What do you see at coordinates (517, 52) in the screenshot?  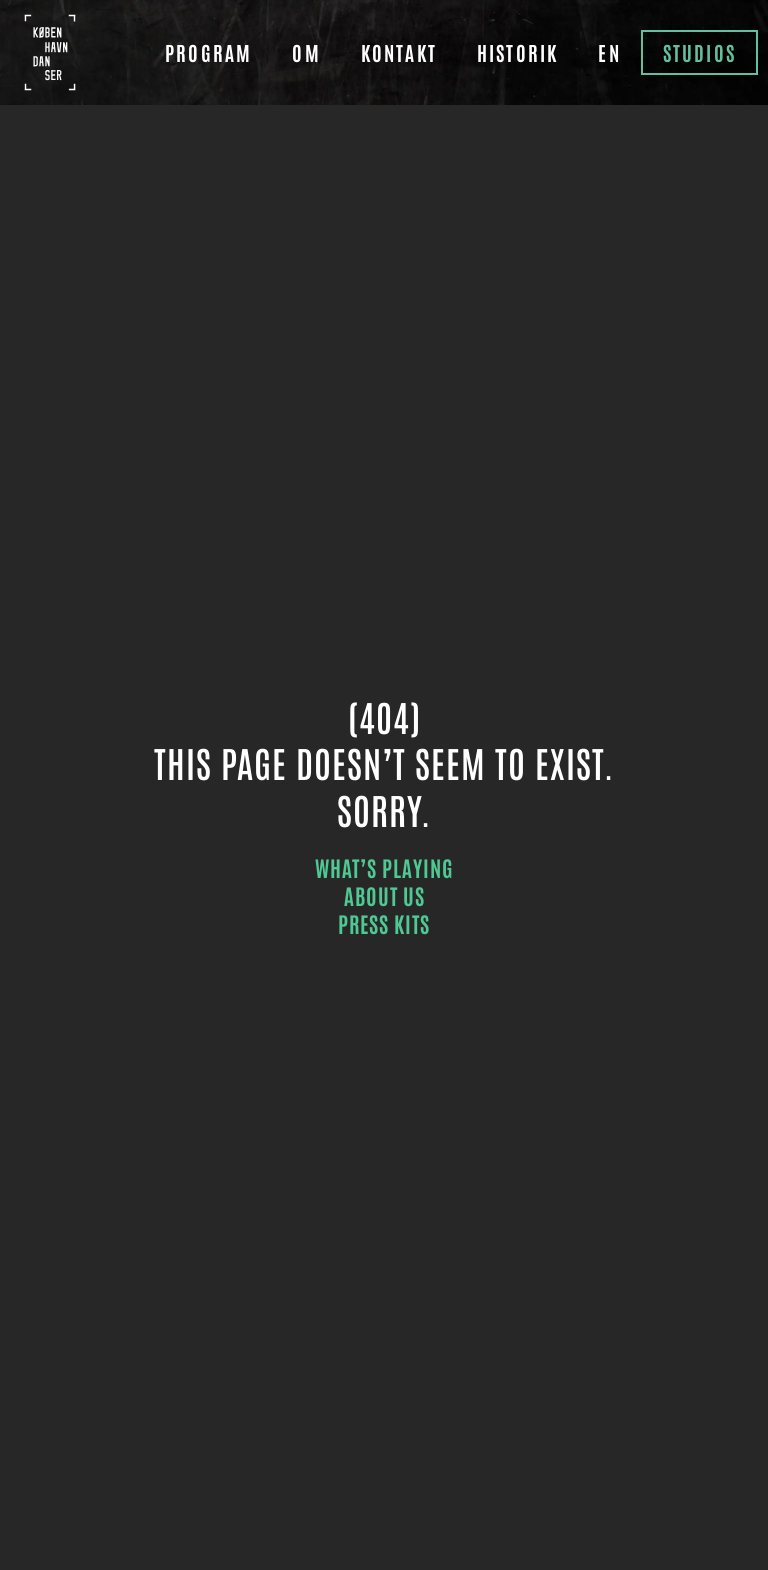 I see `Historik` at bounding box center [517, 52].